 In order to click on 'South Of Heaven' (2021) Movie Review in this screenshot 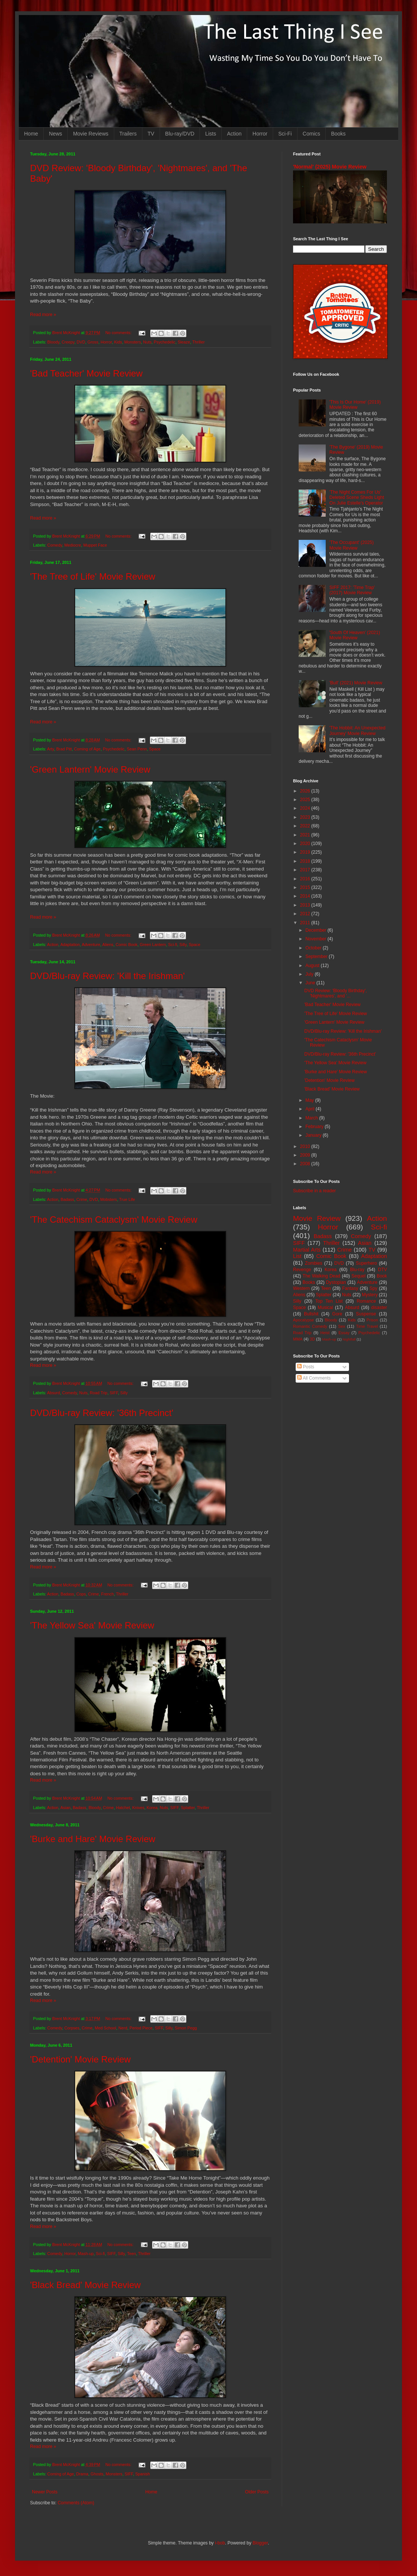, I will do `click(354, 635)`.